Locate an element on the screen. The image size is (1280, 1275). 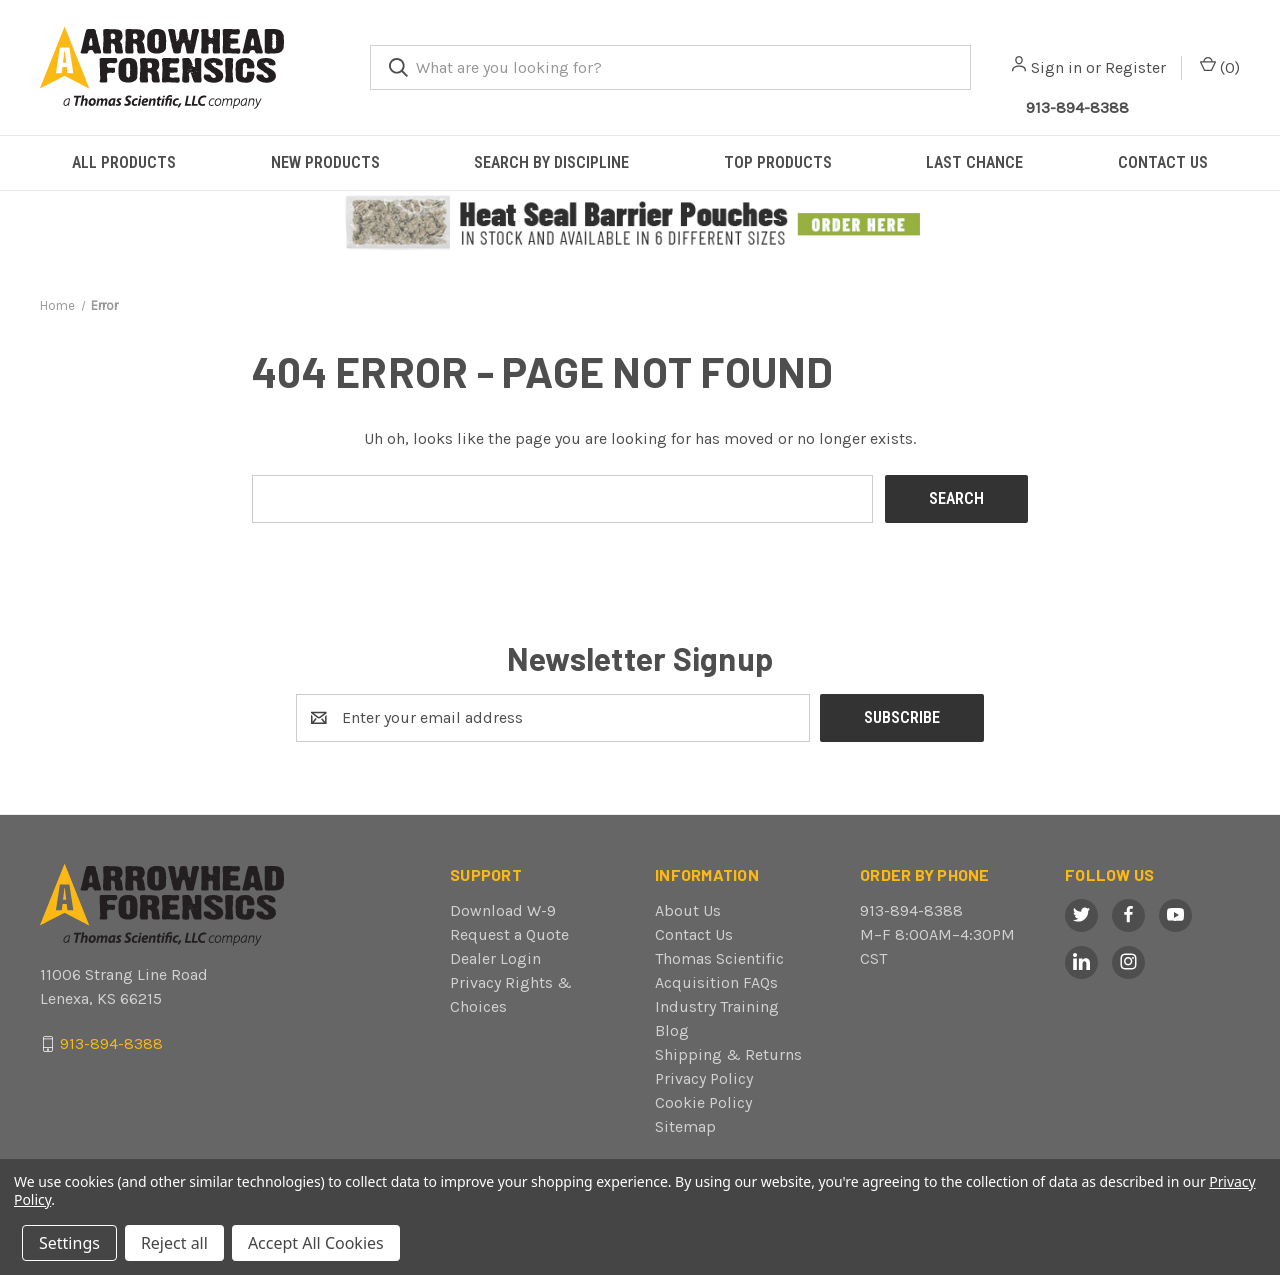
Request a Quote is located at coordinates (509, 934).